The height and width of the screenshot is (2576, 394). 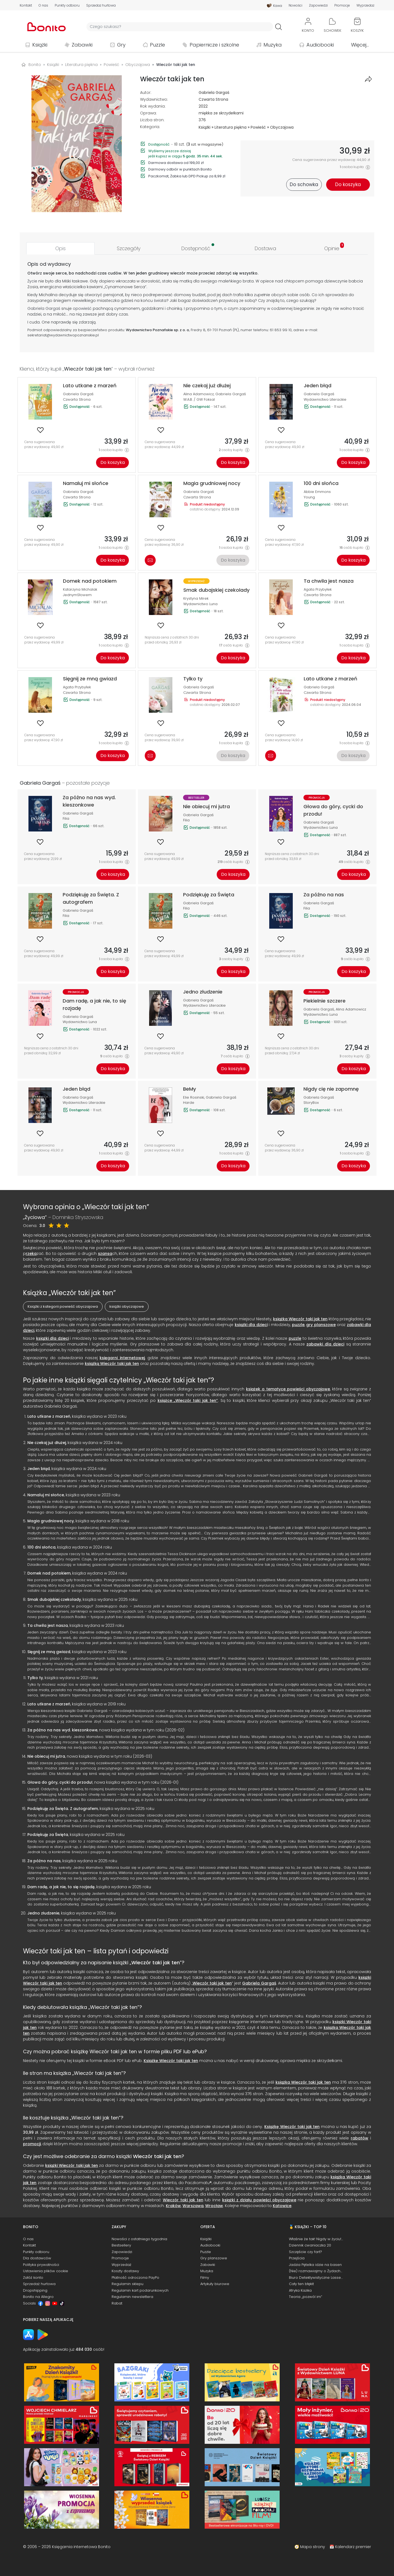 I want to click on Kraków, so click(x=173, y=2205).